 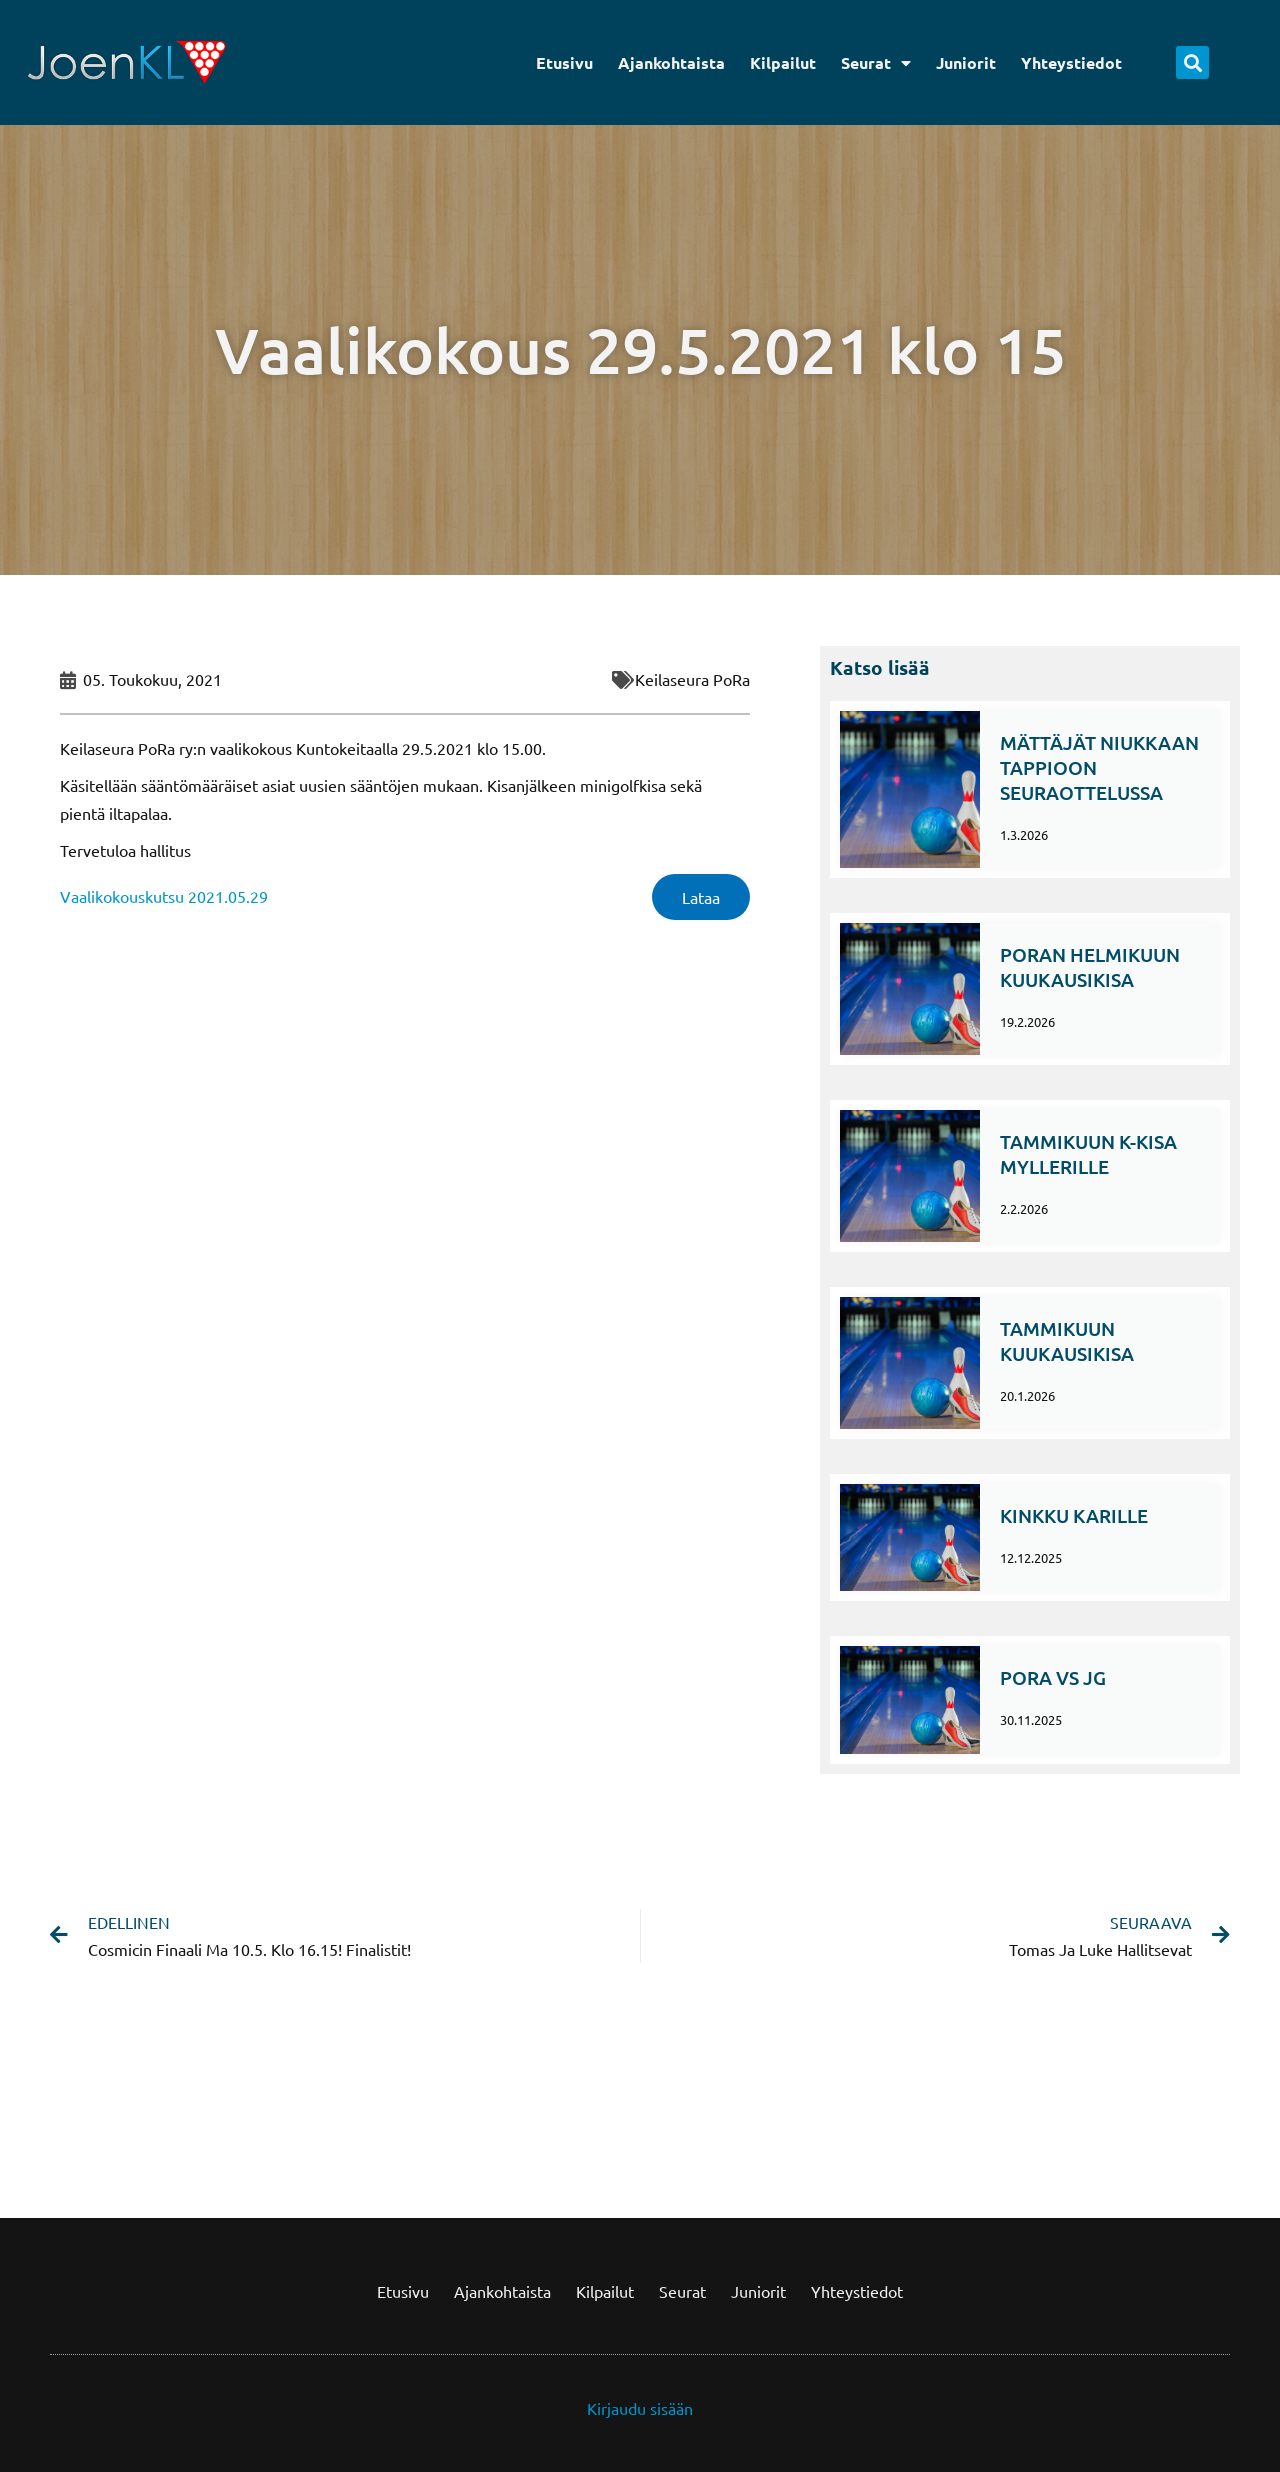 I want to click on Keilaseura PoRa, so click(x=692, y=679).